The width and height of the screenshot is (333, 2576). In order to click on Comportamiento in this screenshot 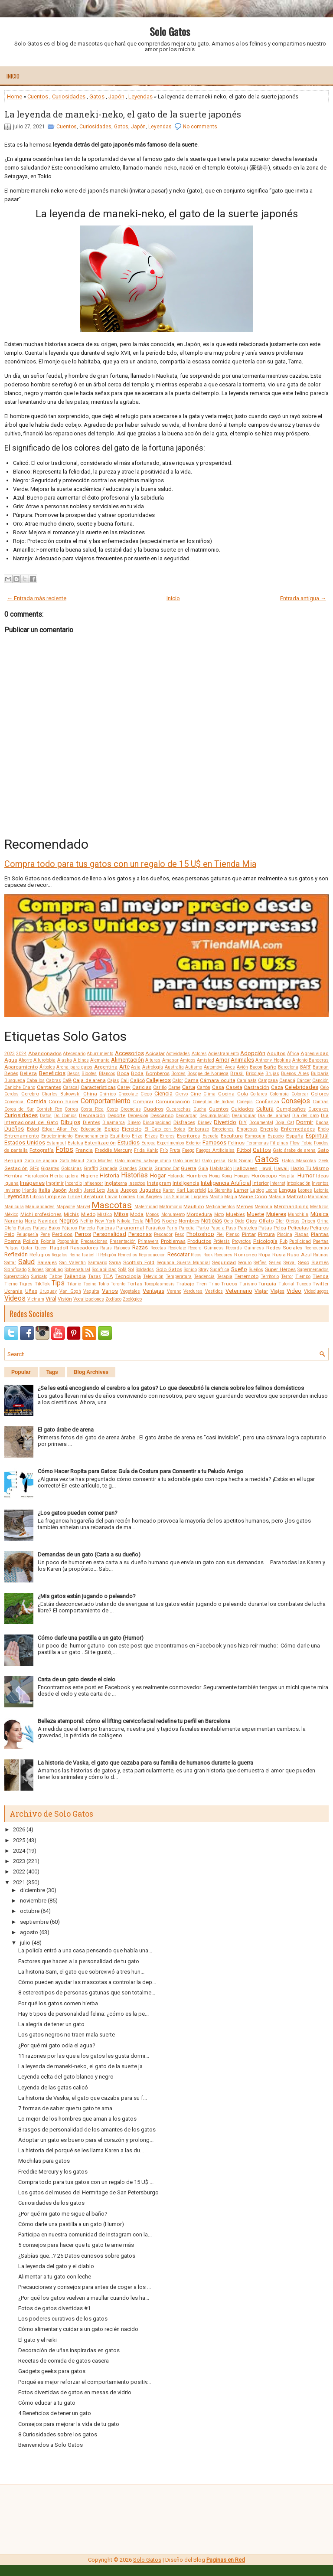, I will do `click(106, 1101)`.